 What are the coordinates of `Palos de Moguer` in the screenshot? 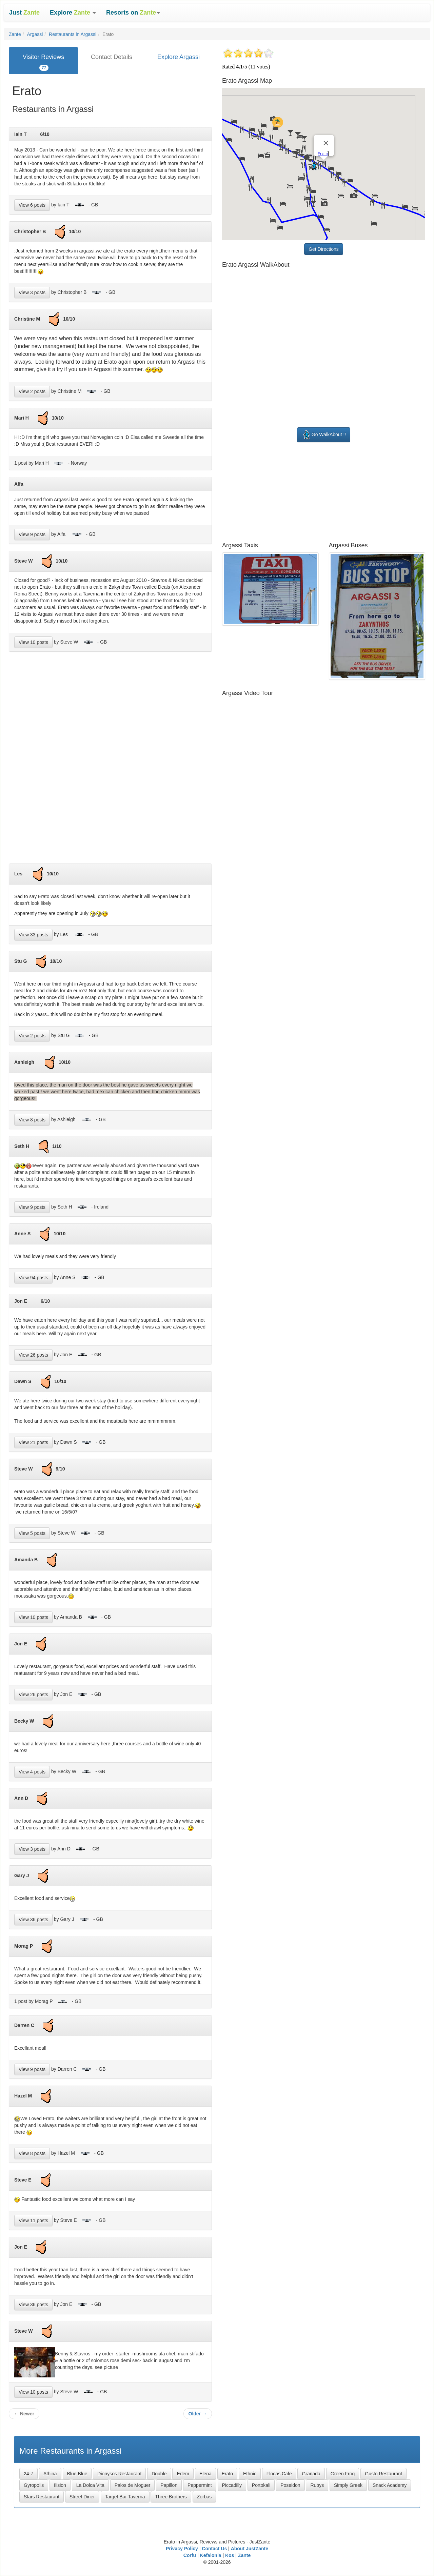 It's located at (133, 2485).